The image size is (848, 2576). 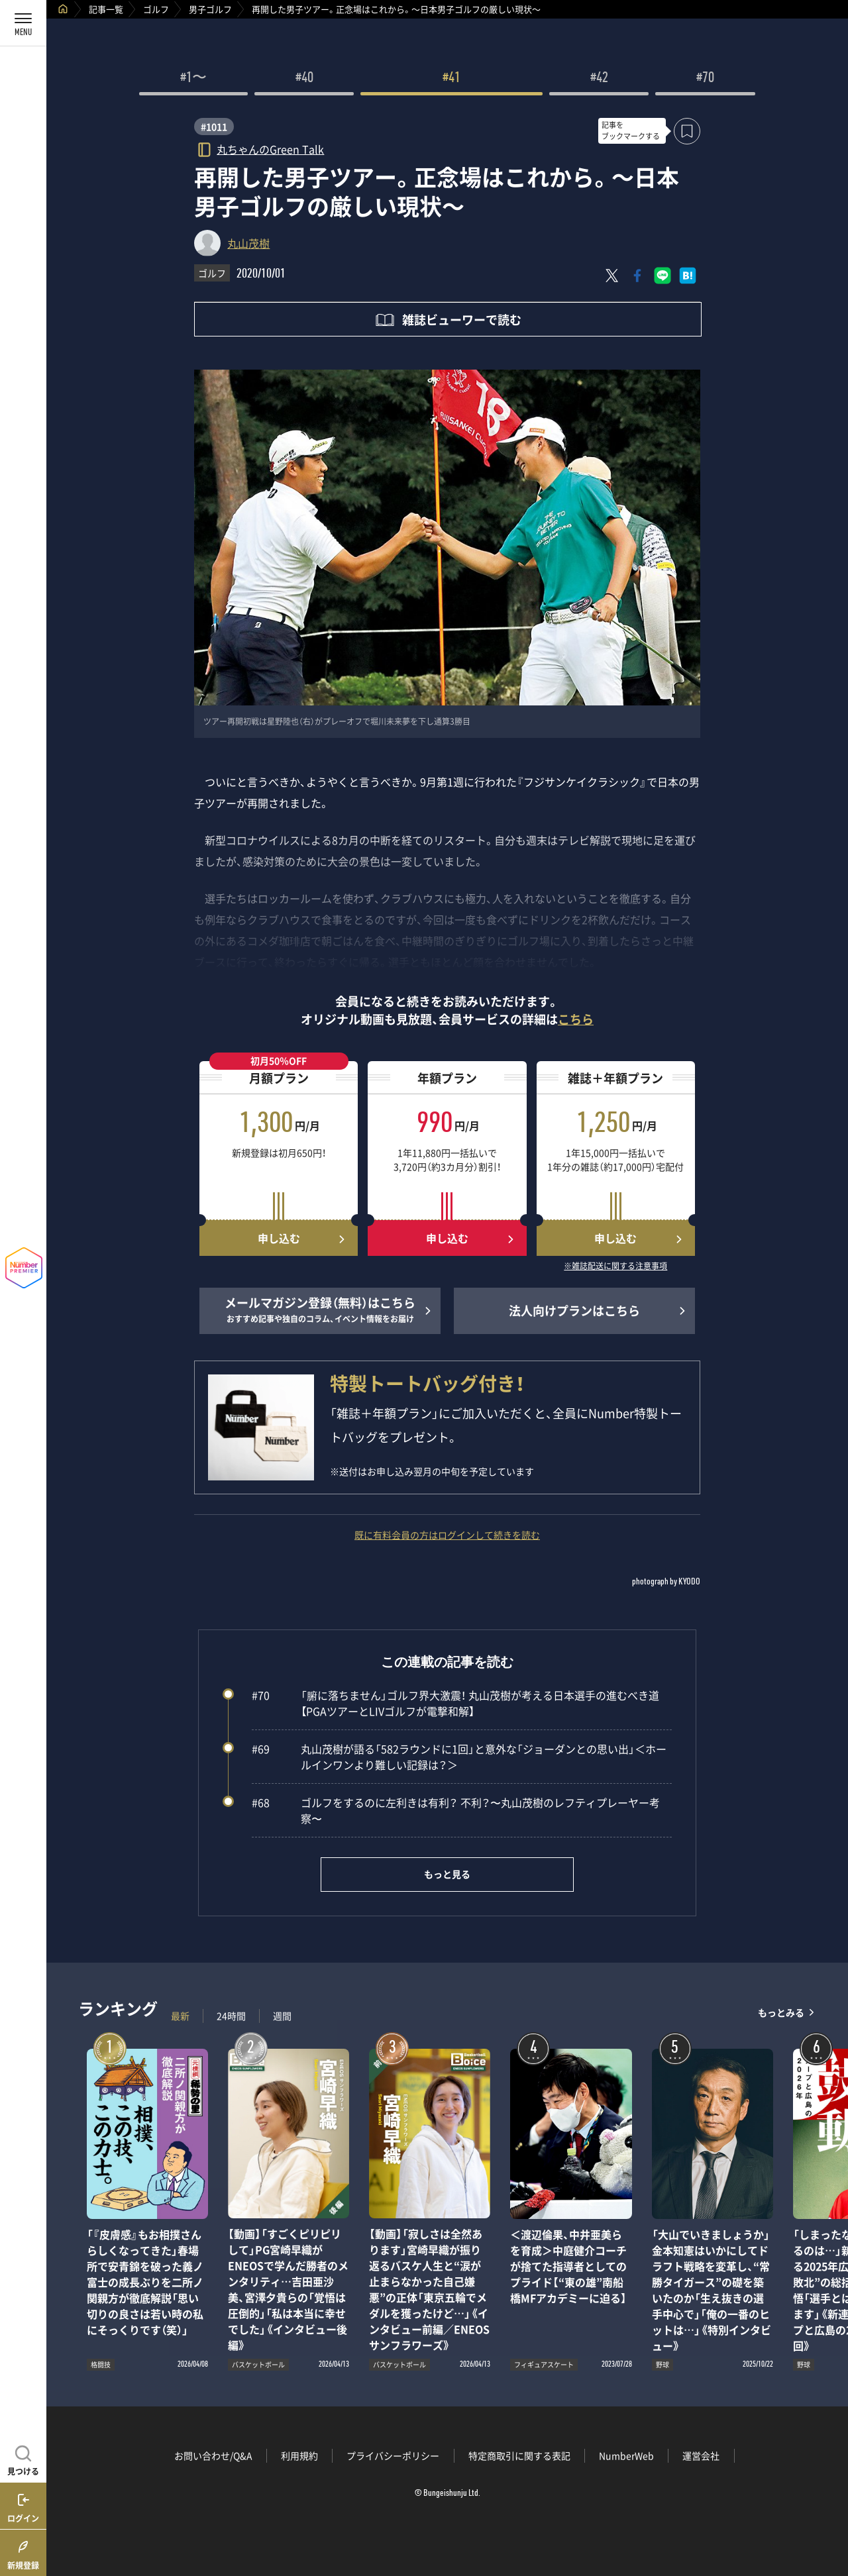 What do you see at coordinates (23, 23) in the screenshot?
I see `[メニューを開く]` at bounding box center [23, 23].